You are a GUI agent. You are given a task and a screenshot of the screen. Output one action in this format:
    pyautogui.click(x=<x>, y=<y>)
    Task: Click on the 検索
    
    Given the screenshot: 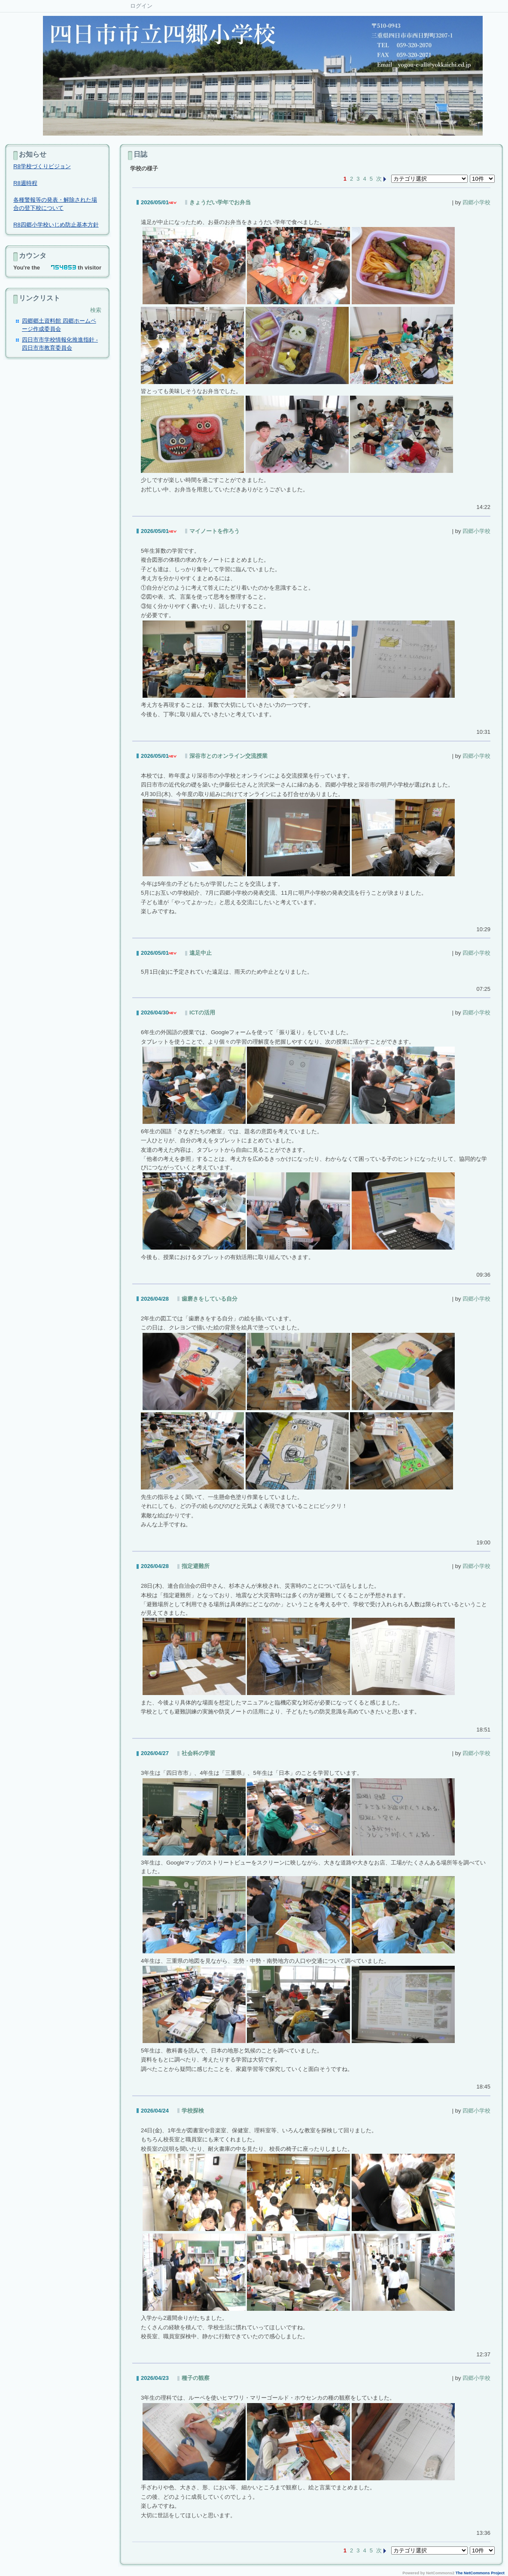 What is the action you would take?
    pyautogui.click(x=95, y=310)
    